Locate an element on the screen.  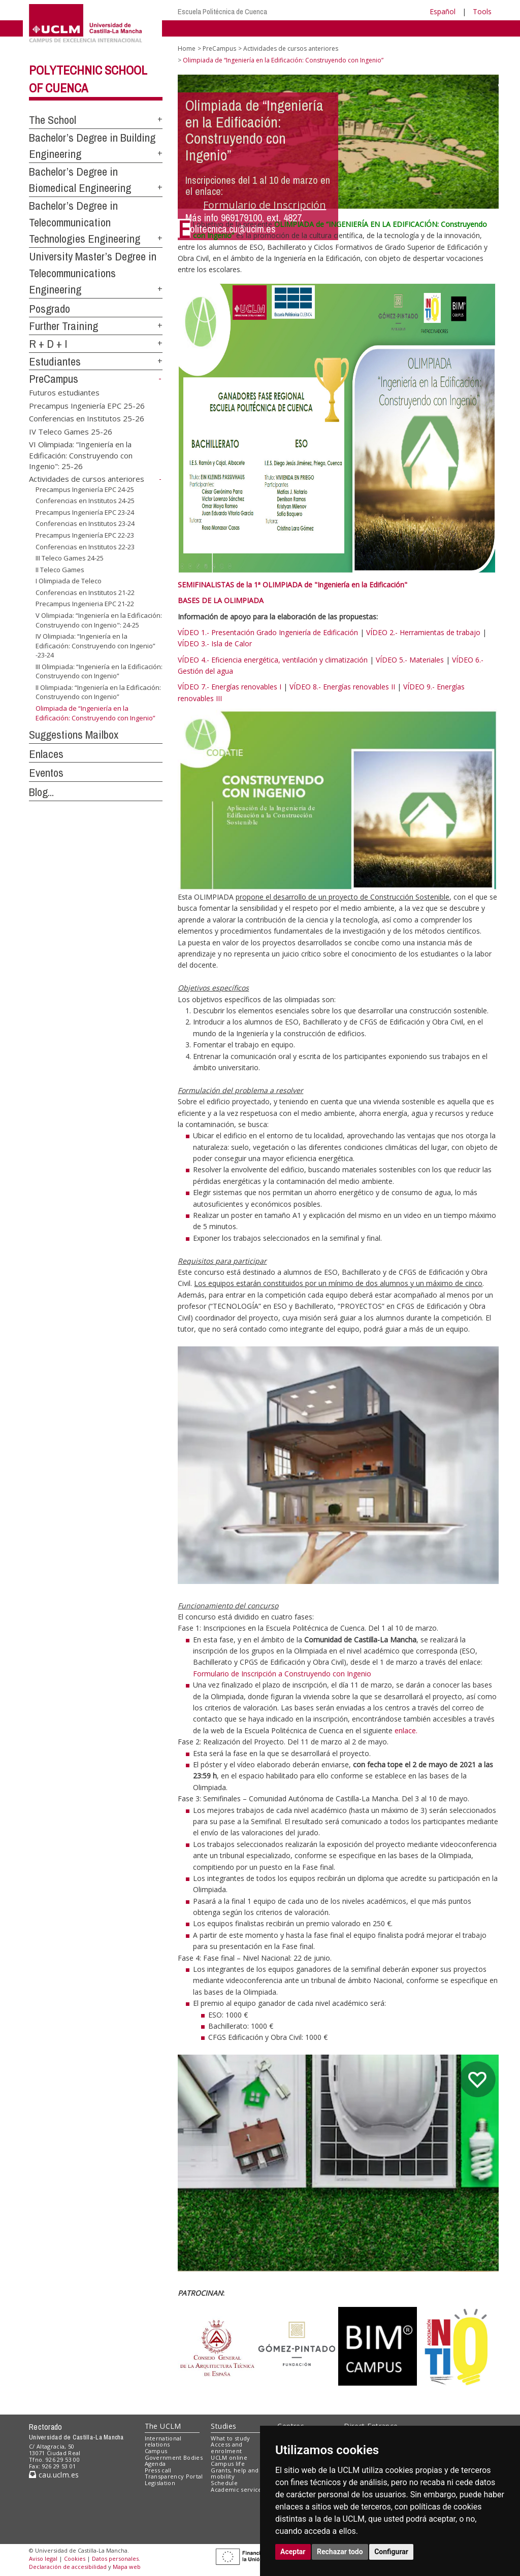
Rechazar todo [button] is located at coordinates (340, 2552).